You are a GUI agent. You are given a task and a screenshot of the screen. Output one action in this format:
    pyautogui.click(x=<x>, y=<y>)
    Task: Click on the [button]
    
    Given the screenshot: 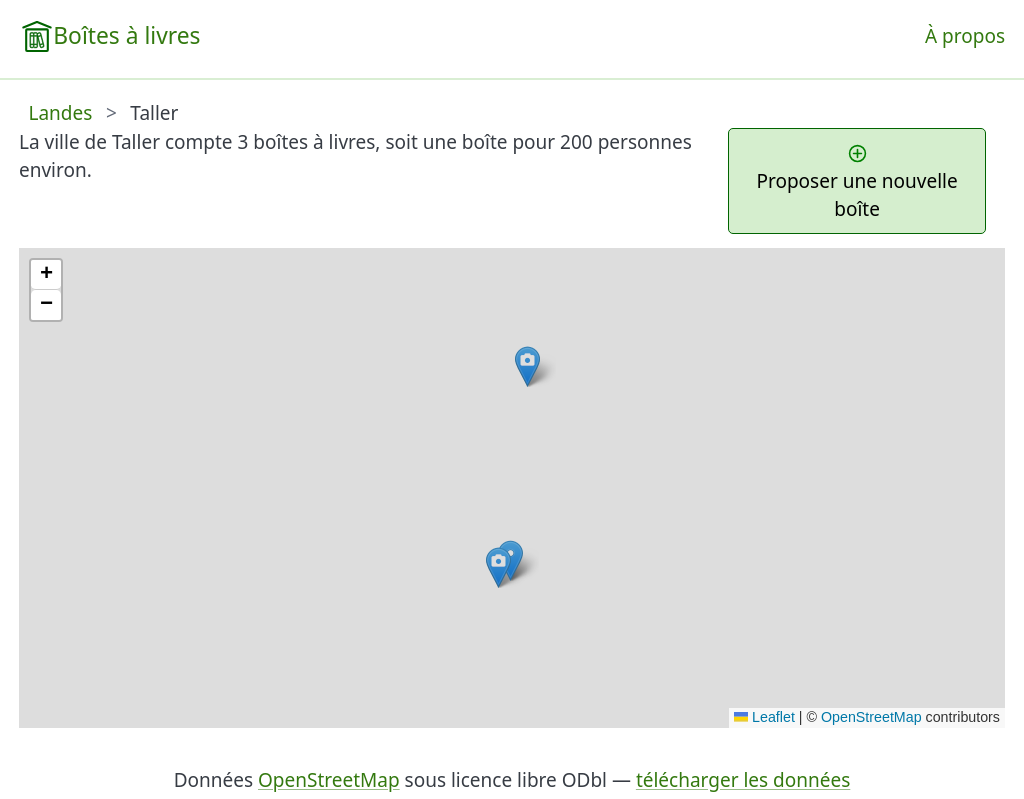 What is the action you would take?
    pyautogui.click(x=527, y=366)
    